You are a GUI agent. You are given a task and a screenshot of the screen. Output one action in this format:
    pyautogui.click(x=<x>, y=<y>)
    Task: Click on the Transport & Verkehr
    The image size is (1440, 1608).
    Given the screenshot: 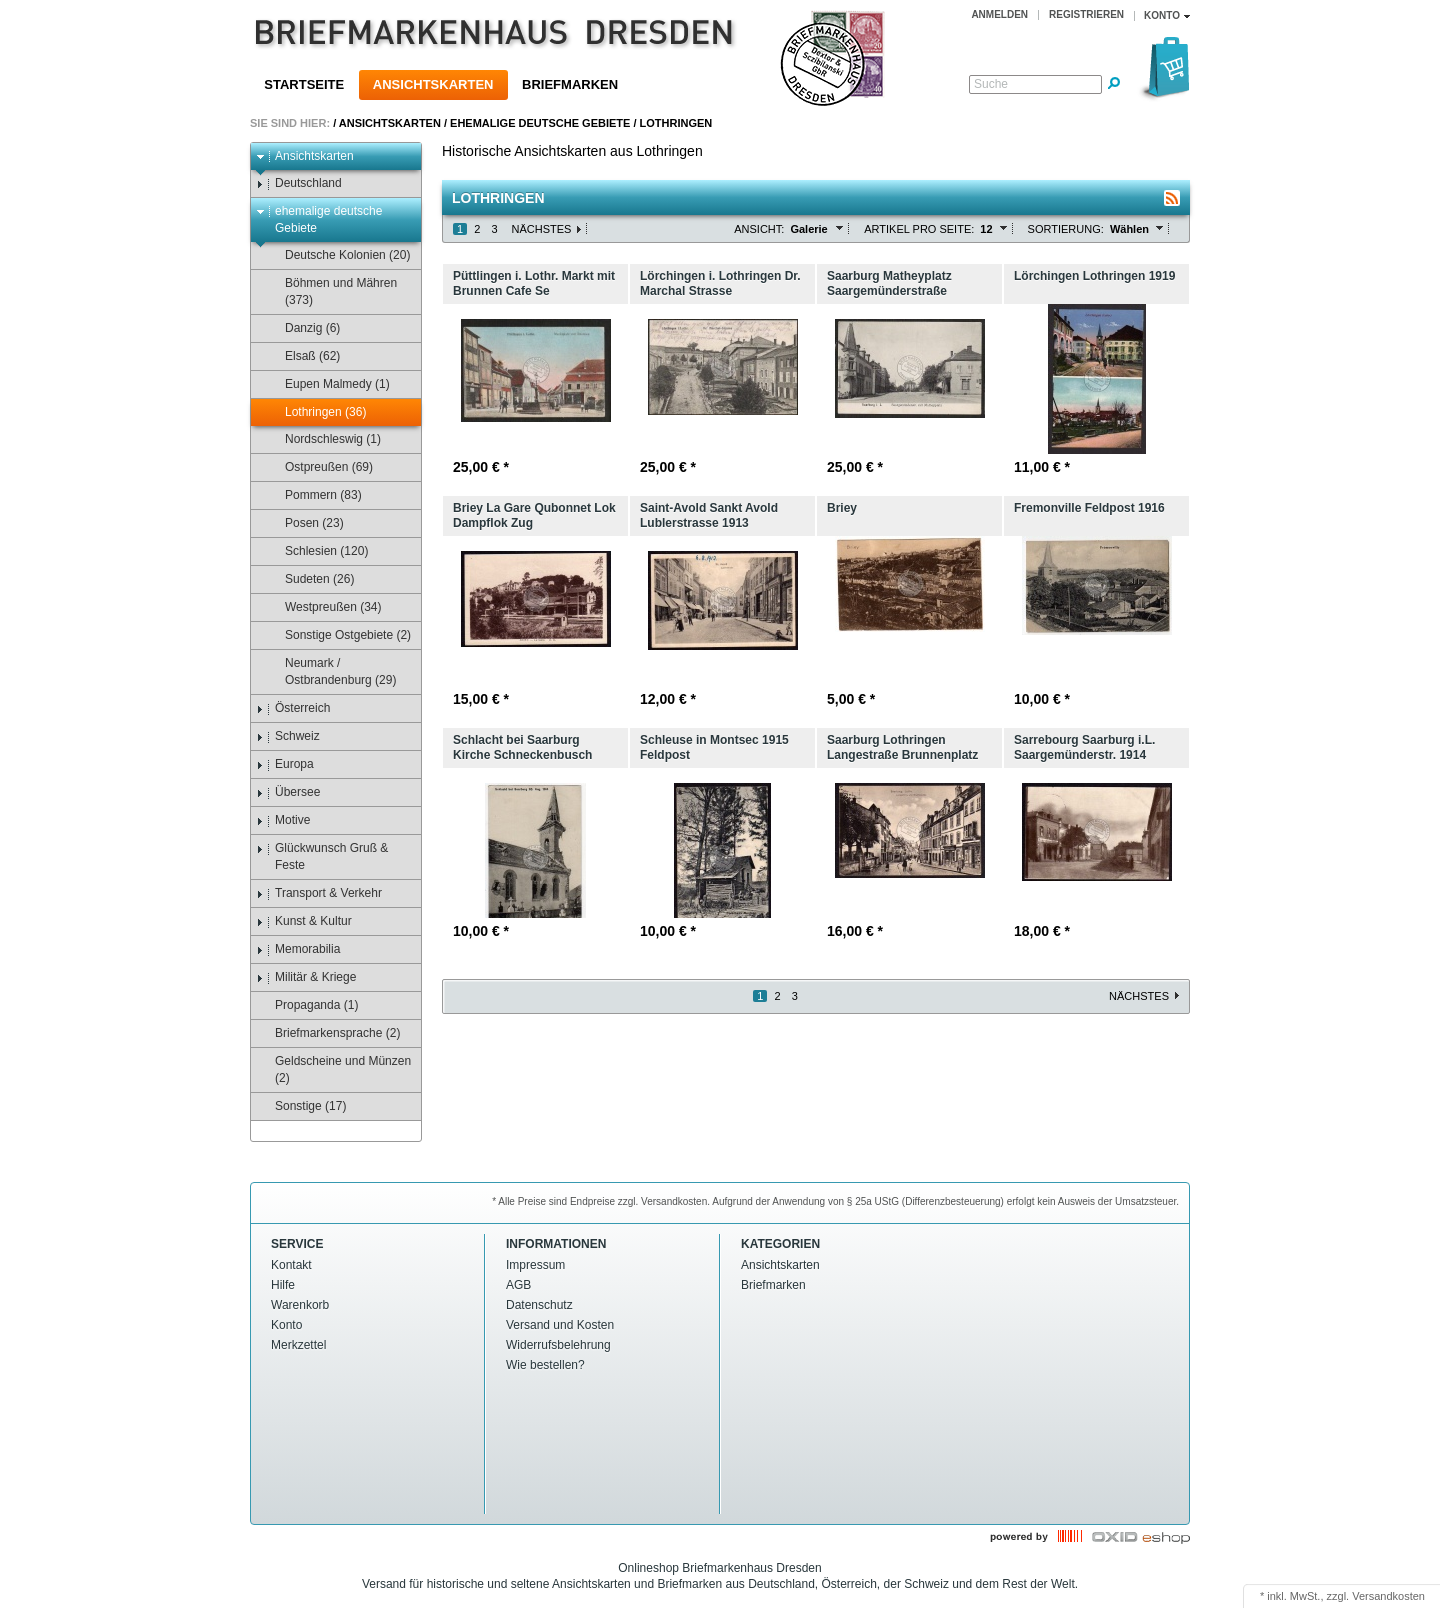 What is the action you would take?
    pyautogui.click(x=319, y=893)
    